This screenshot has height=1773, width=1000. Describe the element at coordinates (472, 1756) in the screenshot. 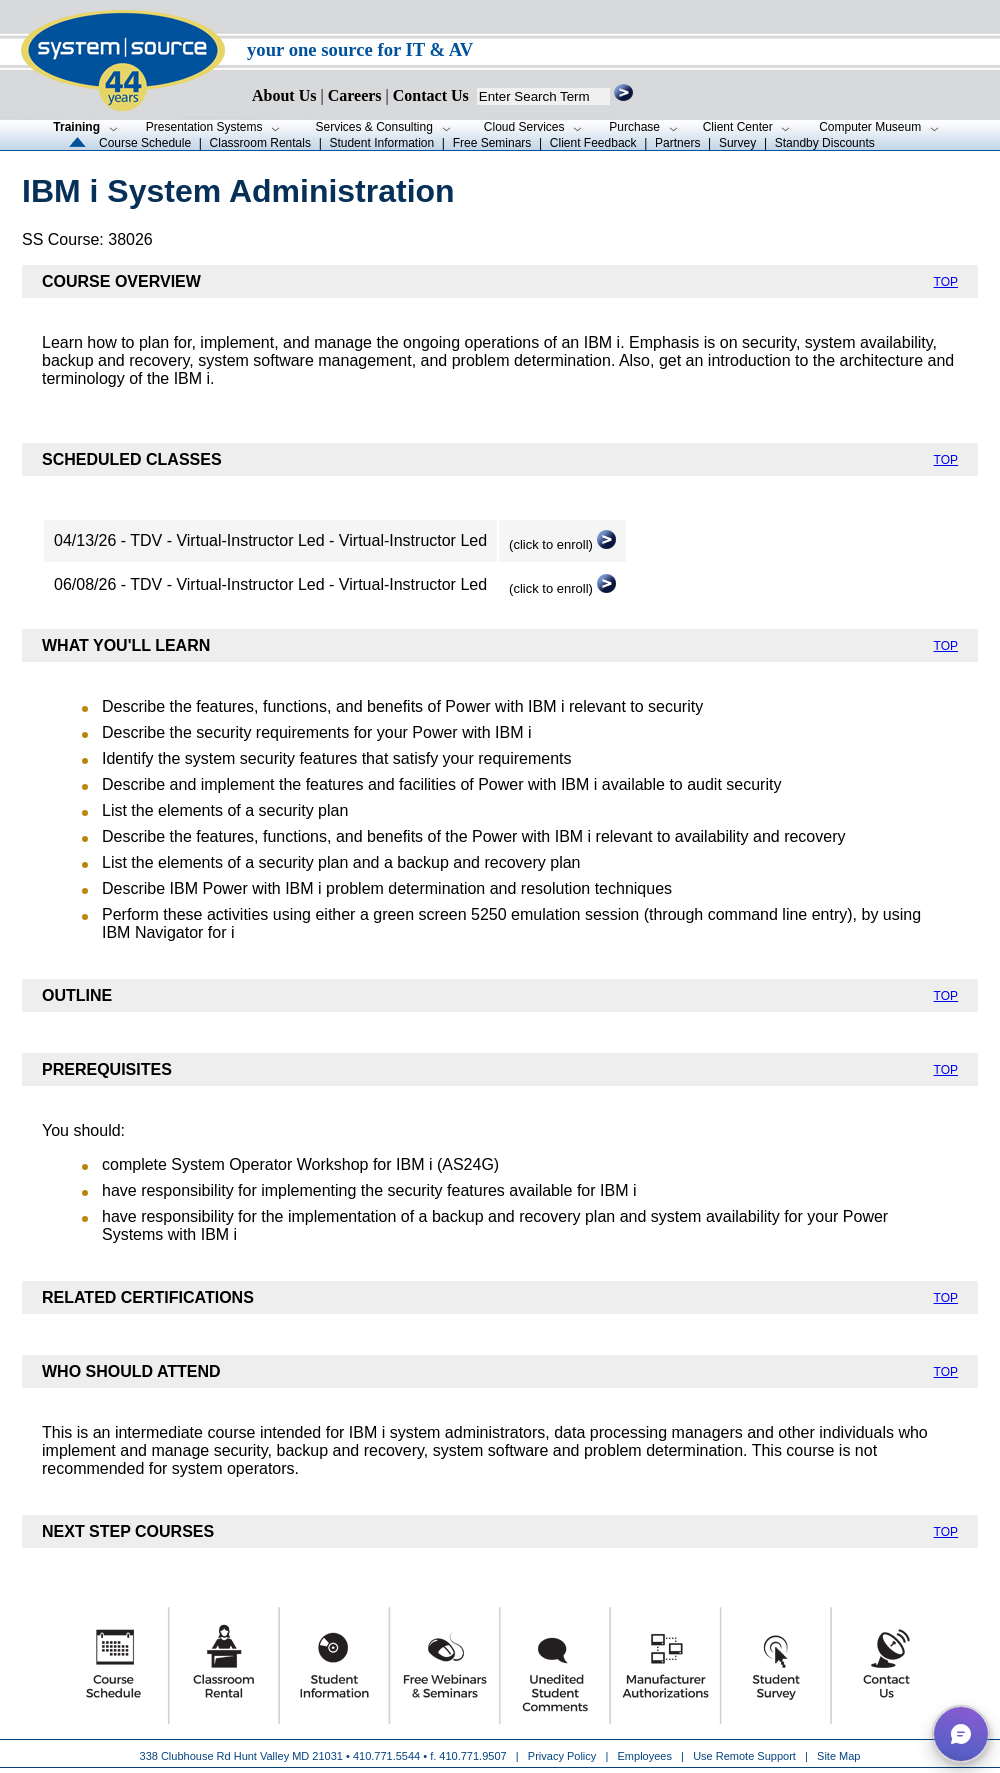

I see `410.771.9507` at that location.